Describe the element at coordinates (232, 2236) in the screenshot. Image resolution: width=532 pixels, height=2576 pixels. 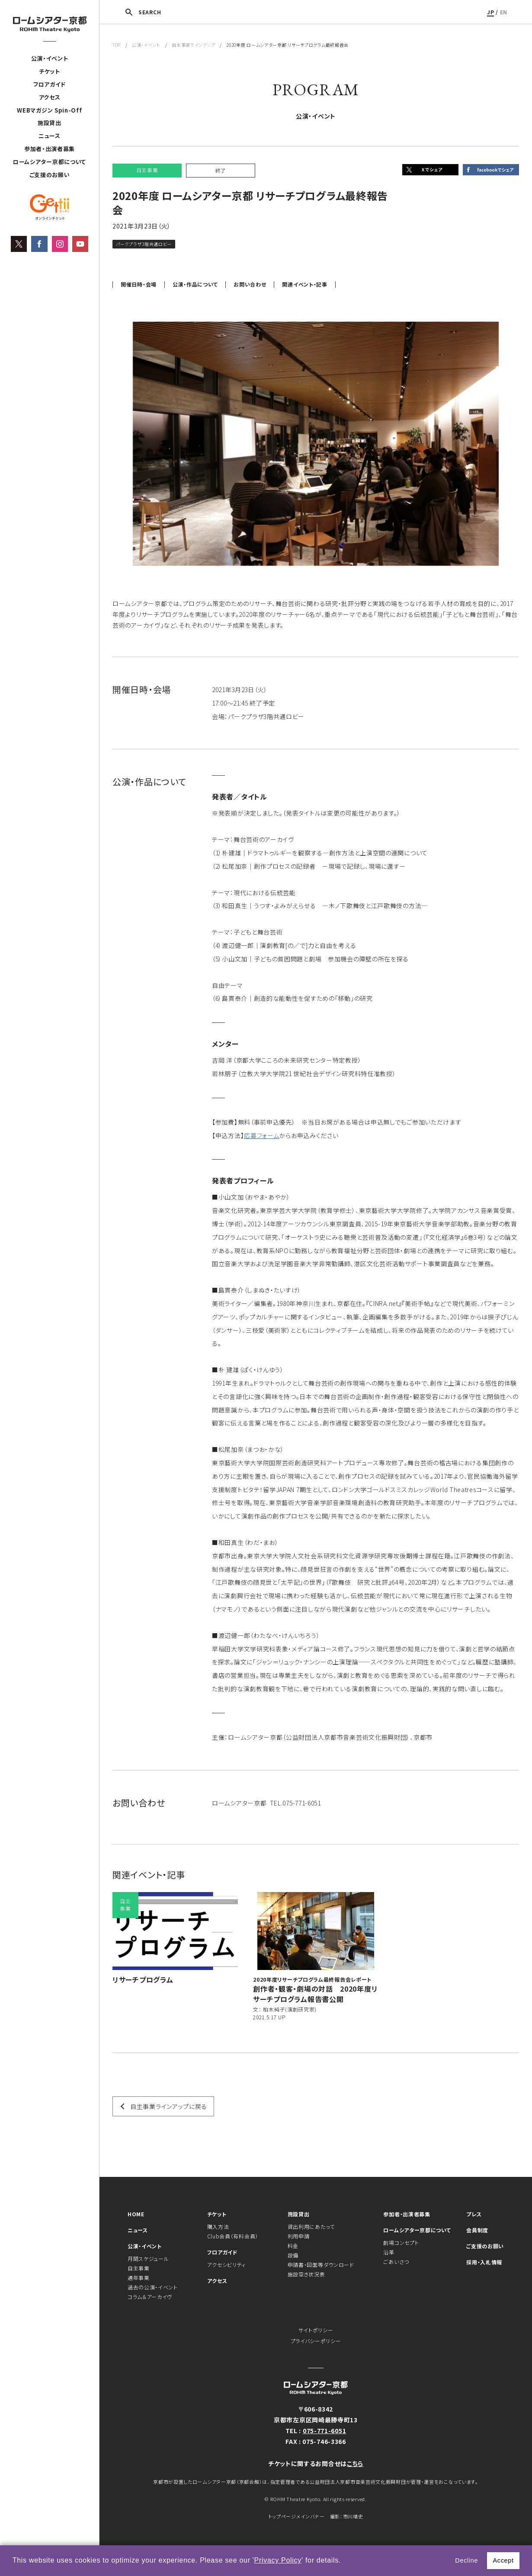
I see `Club会員（有料会員）` at that location.